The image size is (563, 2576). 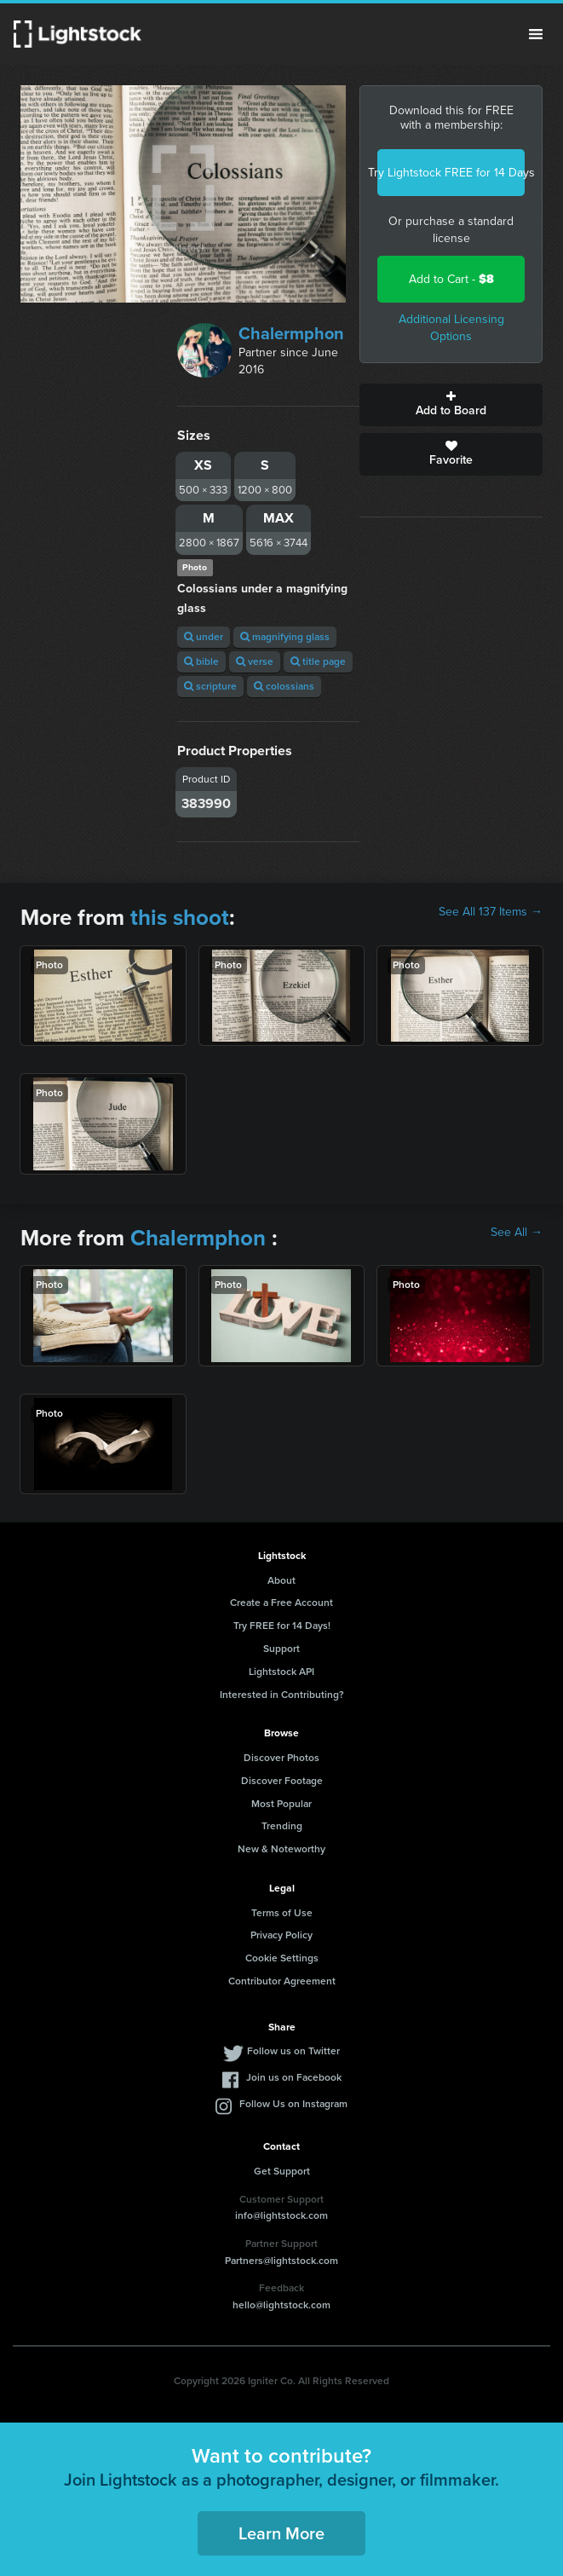 I want to click on Chalermphon, so click(x=291, y=333).